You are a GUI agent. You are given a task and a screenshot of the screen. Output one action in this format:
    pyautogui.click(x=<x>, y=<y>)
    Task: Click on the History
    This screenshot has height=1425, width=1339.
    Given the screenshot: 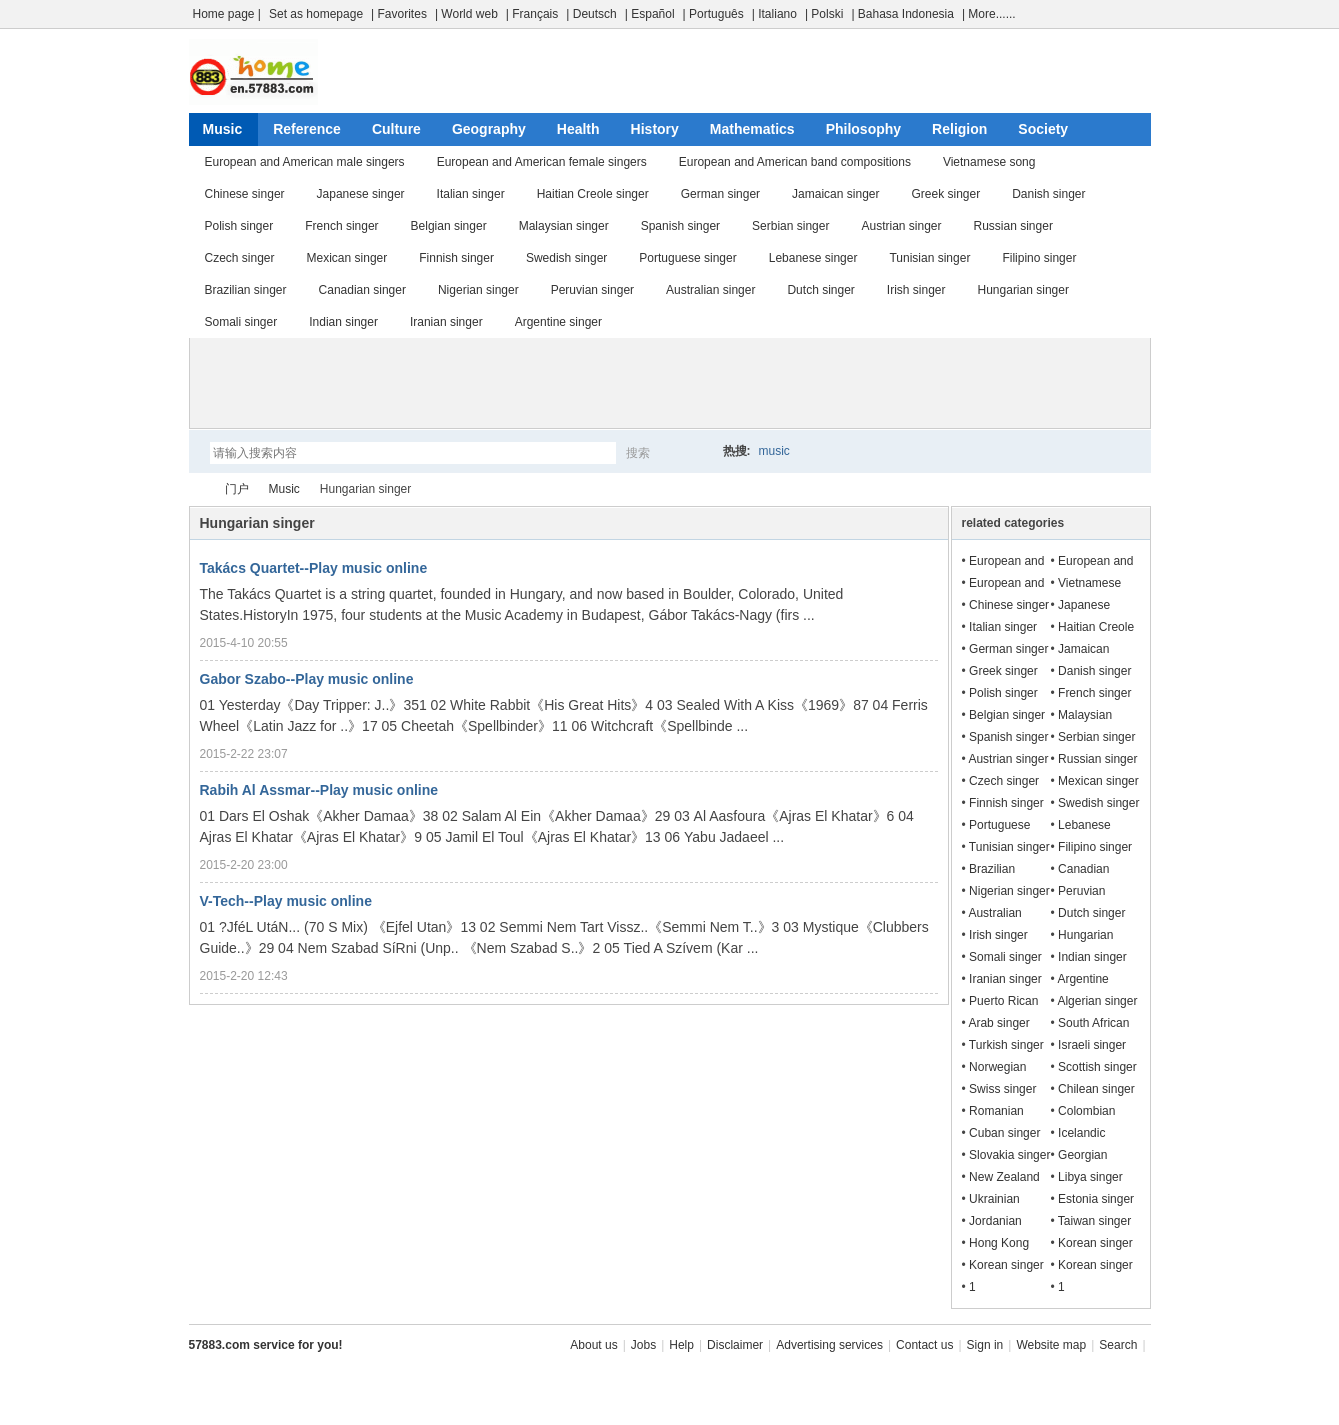 What is the action you would take?
    pyautogui.click(x=655, y=129)
    